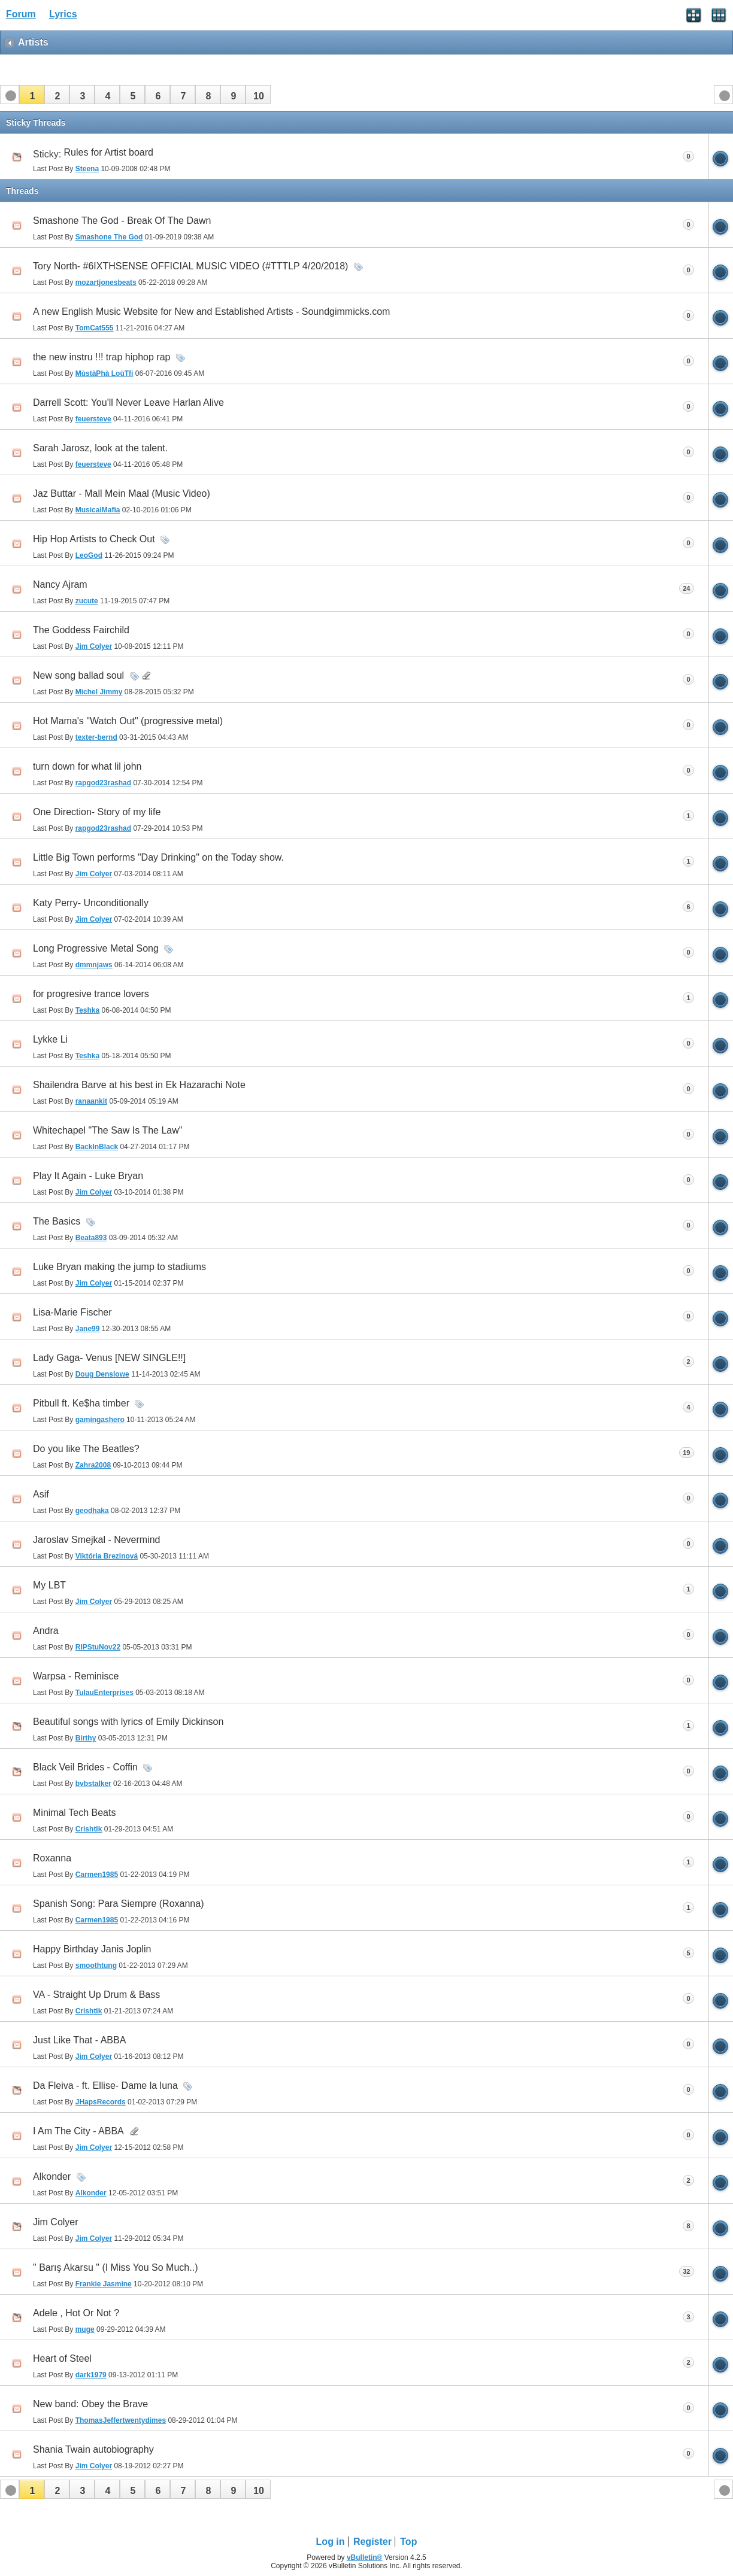 Image resolution: width=733 pixels, height=2576 pixels. I want to click on Andra, so click(46, 1631).